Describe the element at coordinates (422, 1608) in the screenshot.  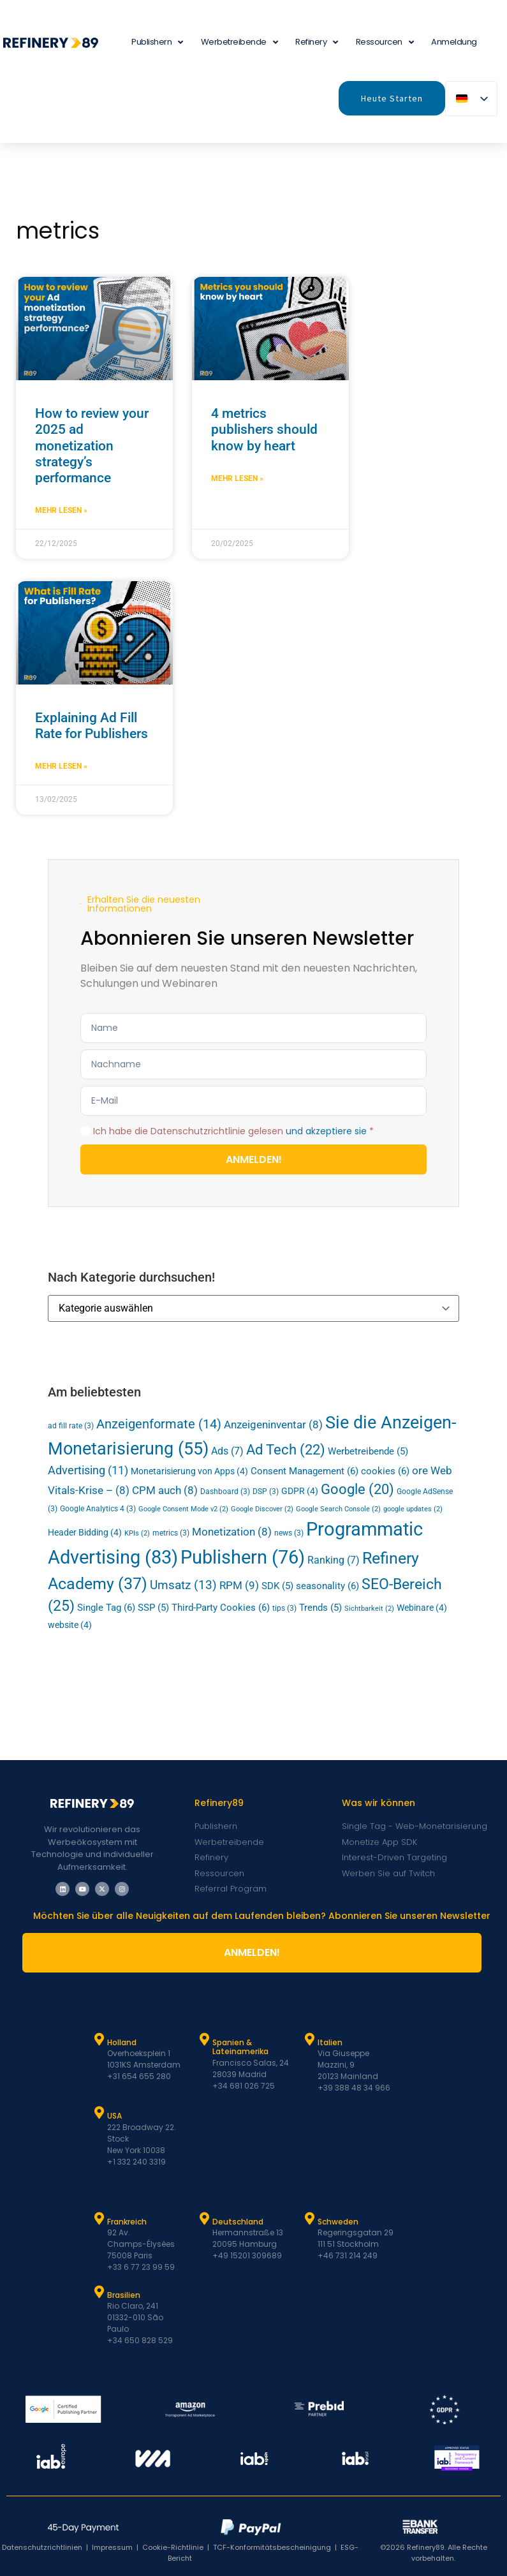
I see `Webinare [Webinars (4 Einträge)]` at that location.